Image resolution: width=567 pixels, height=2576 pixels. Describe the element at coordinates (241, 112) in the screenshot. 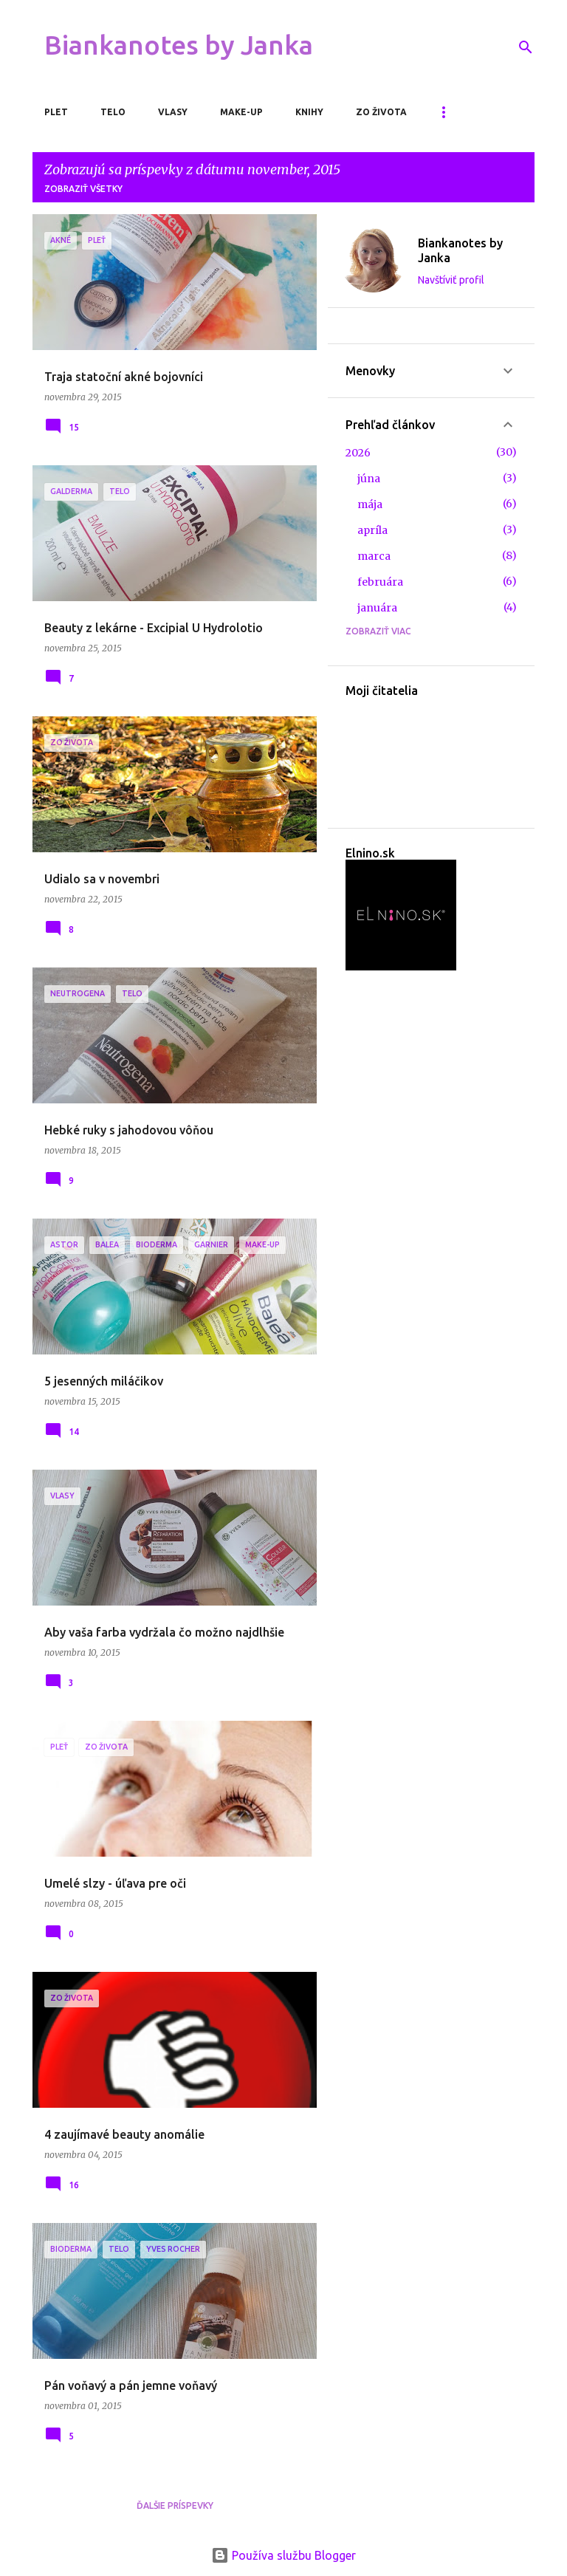

I see `Make-up` at that location.